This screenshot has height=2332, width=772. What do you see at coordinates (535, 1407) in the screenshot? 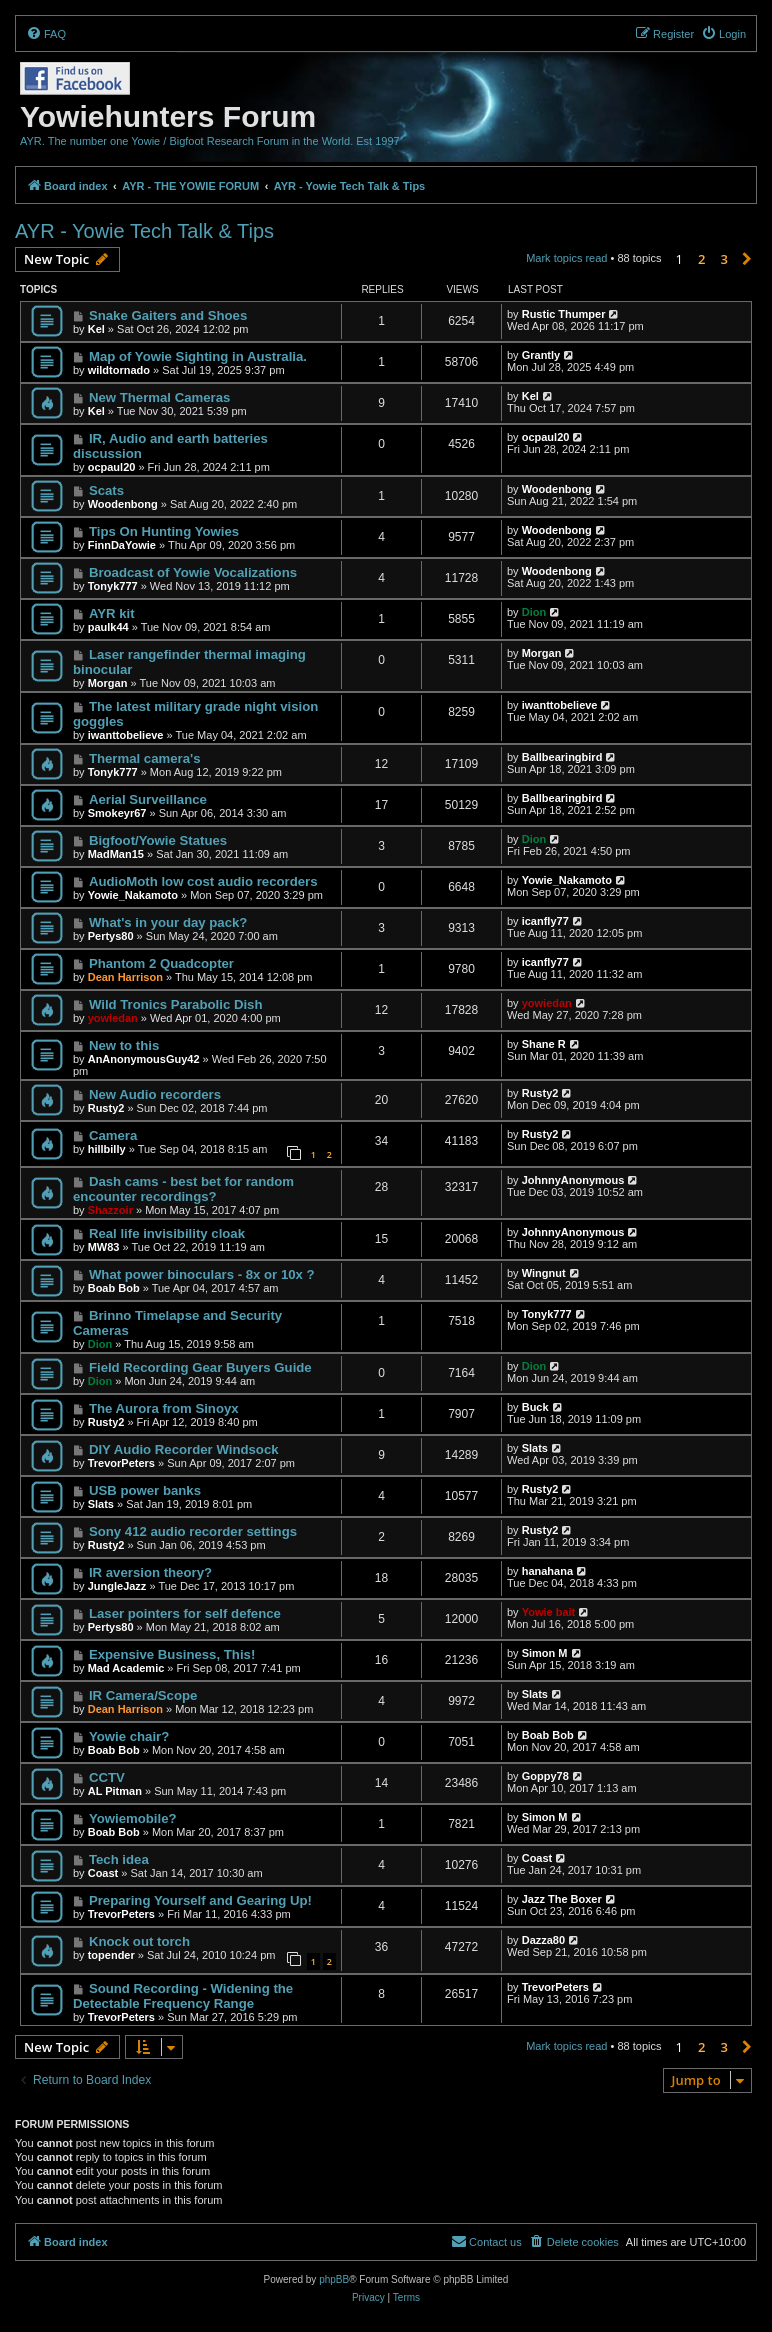
I see `Buck` at bounding box center [535, 1407].